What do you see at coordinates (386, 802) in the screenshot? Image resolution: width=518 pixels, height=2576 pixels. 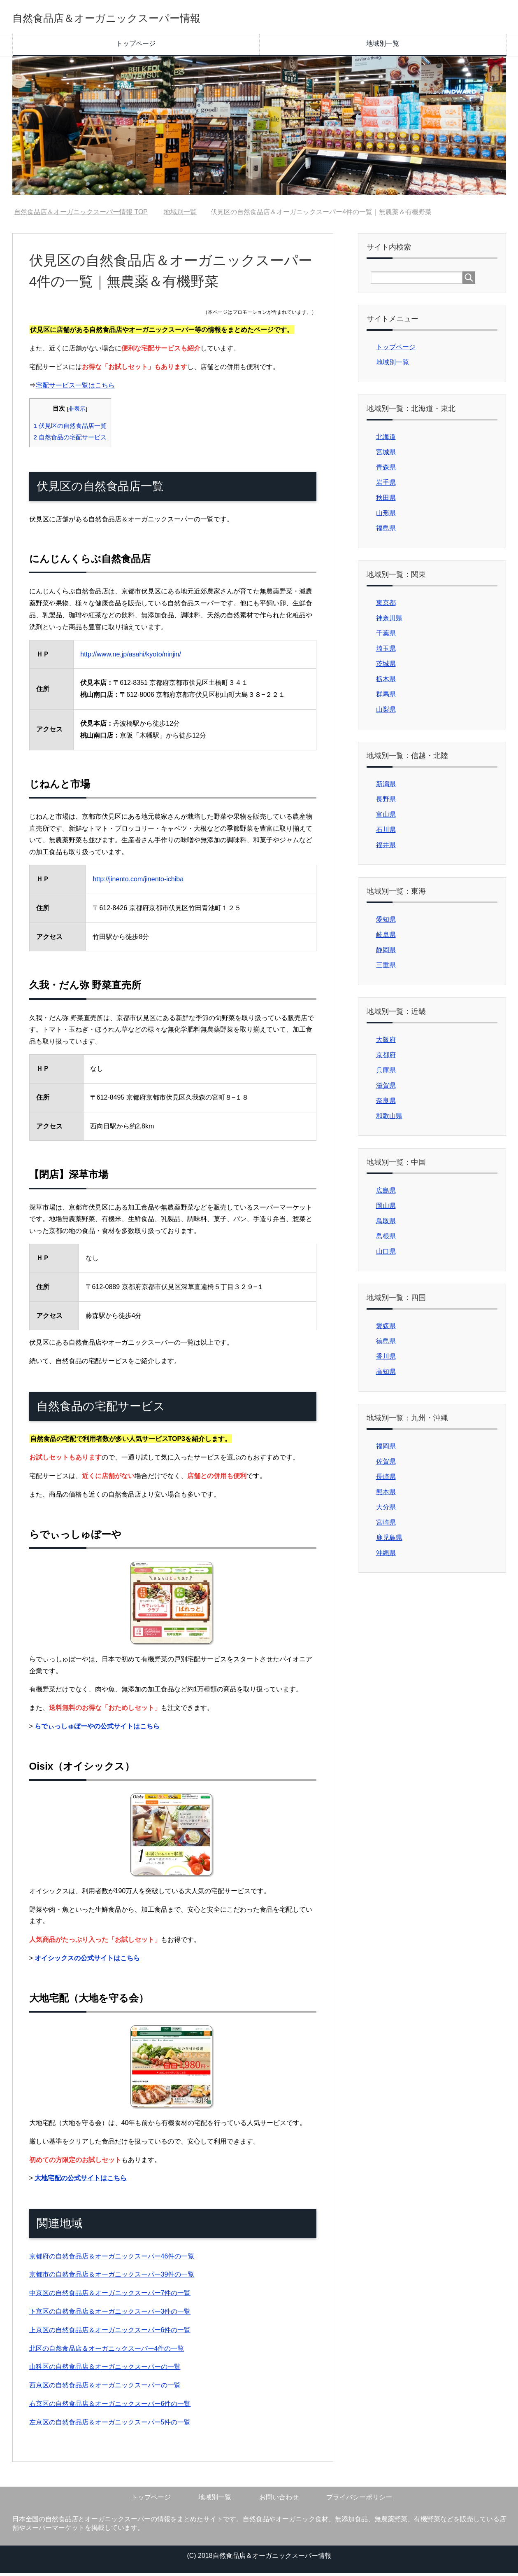 I see `長野県` at bounding box center [386, 802].